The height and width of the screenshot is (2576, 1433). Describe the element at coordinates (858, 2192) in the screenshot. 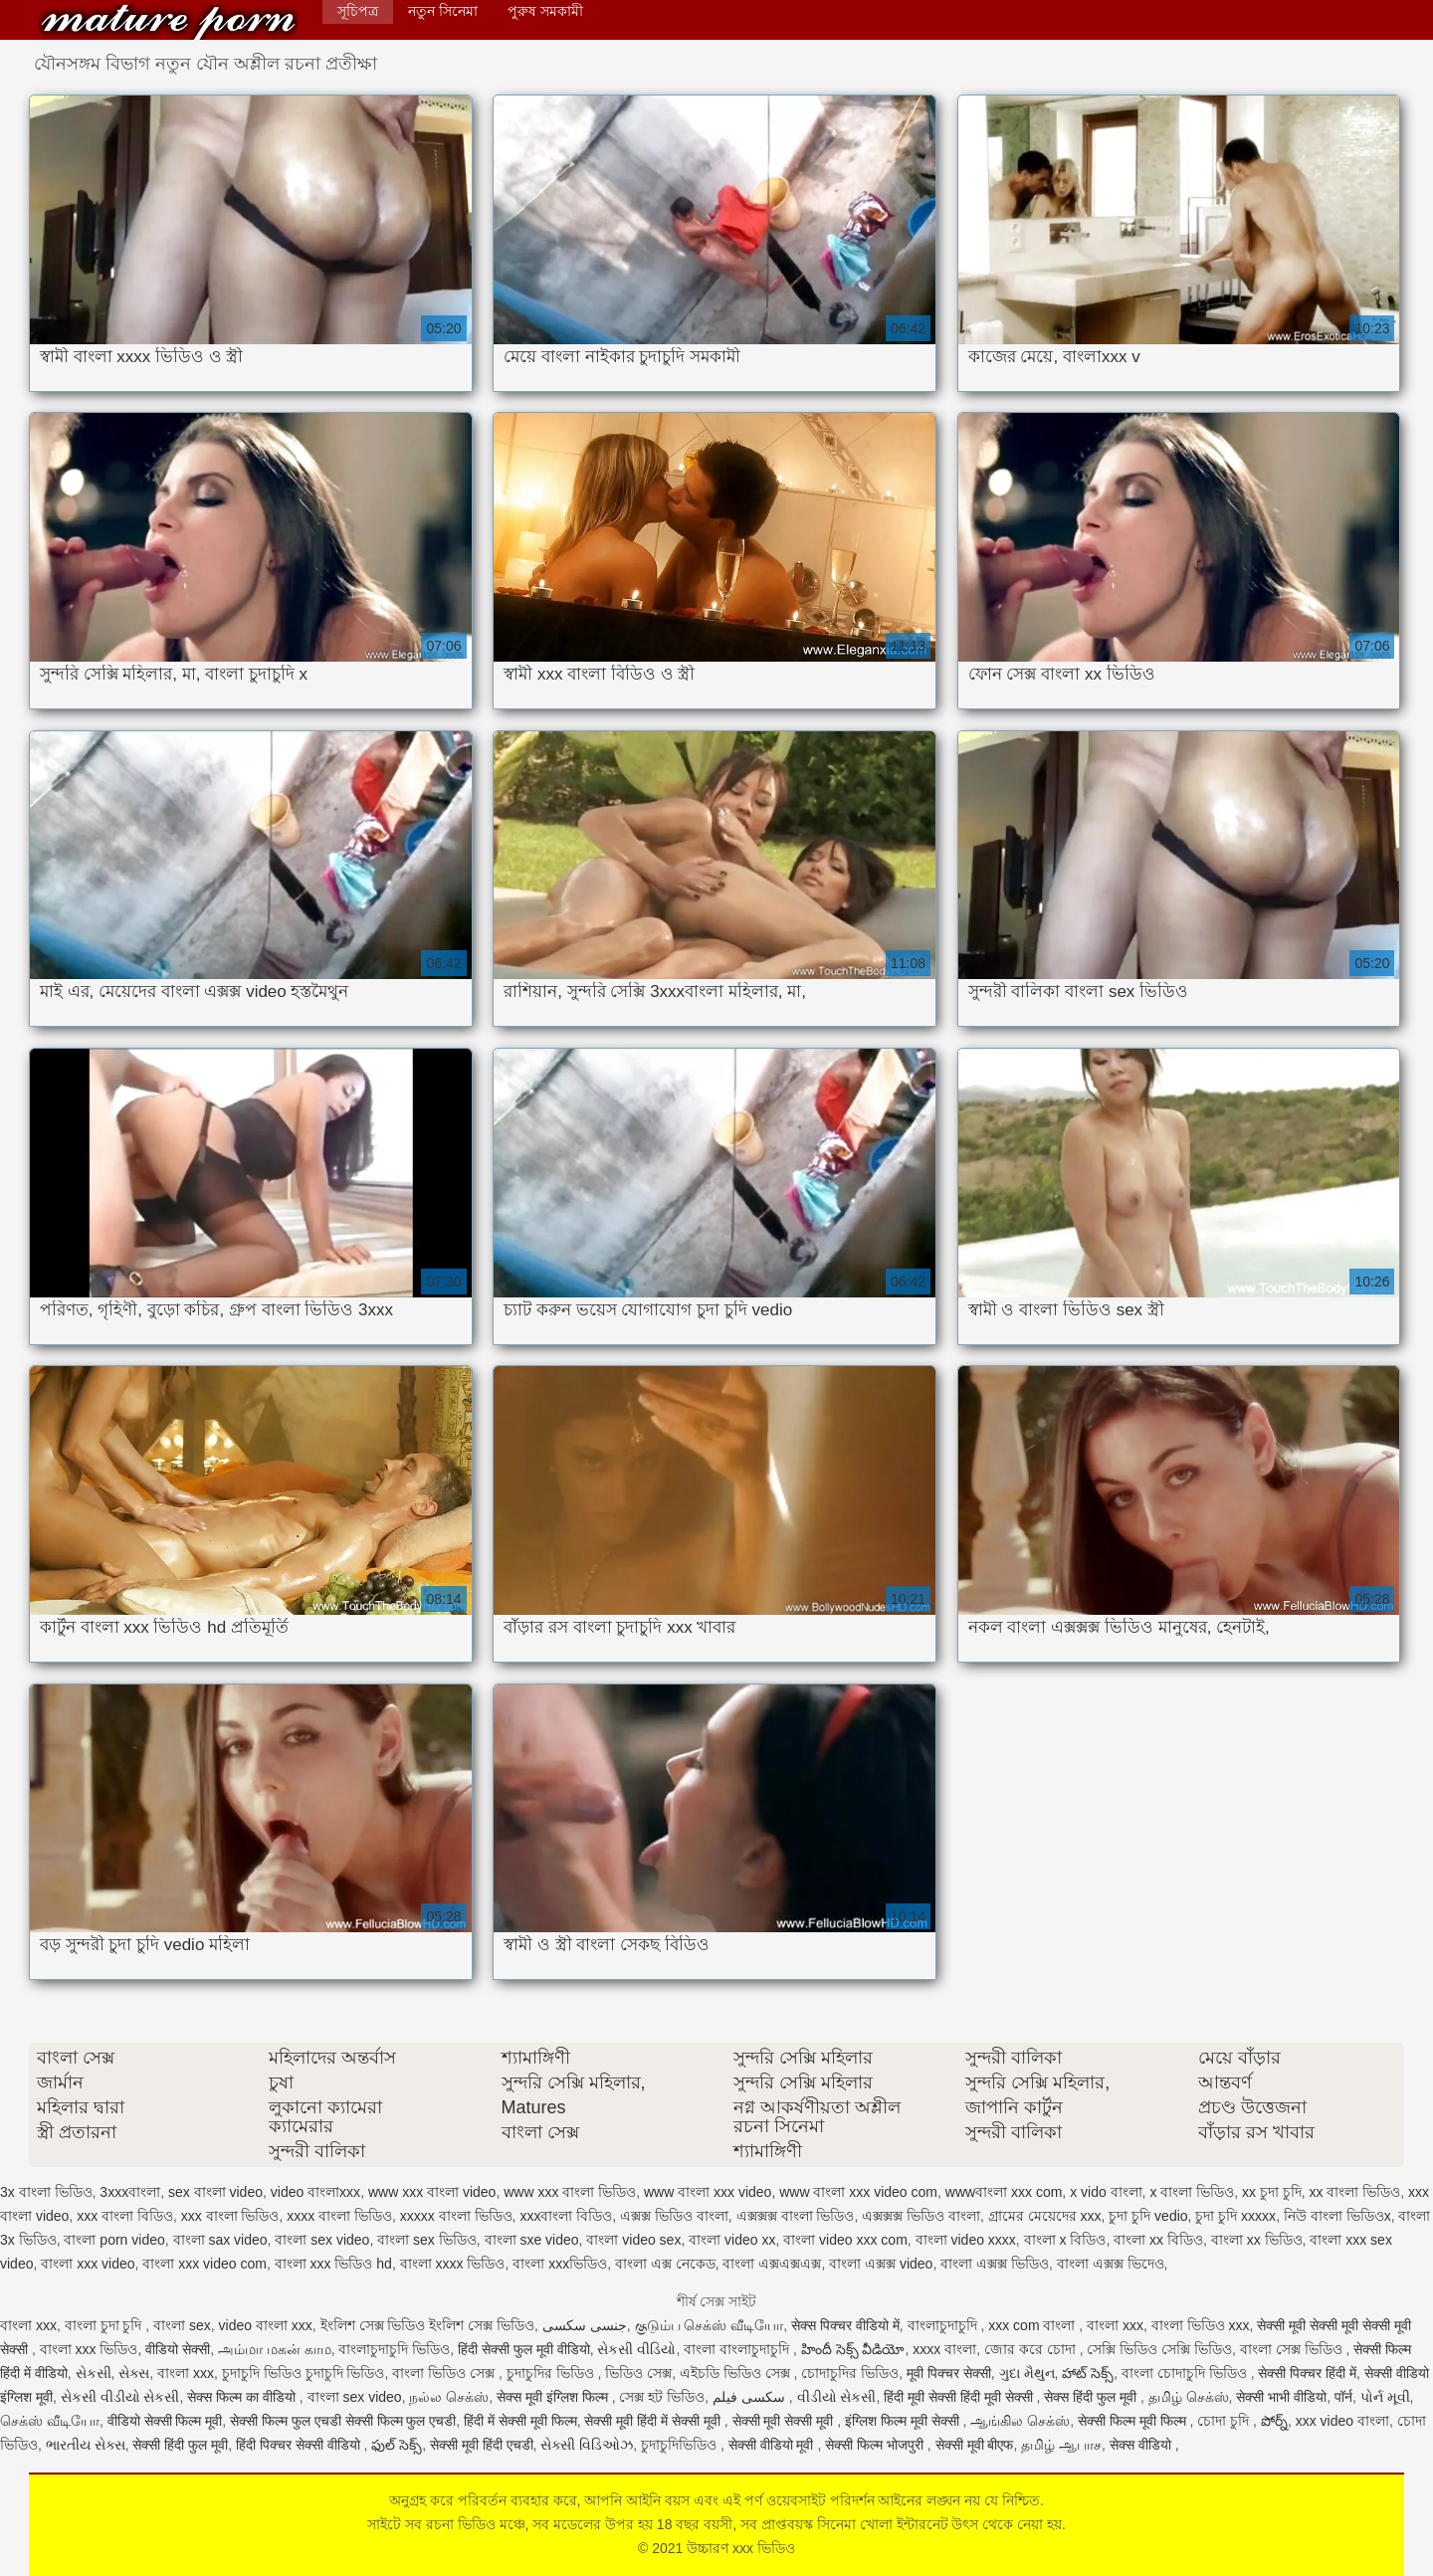

I see `www বাংলা xxx video com` at that location.